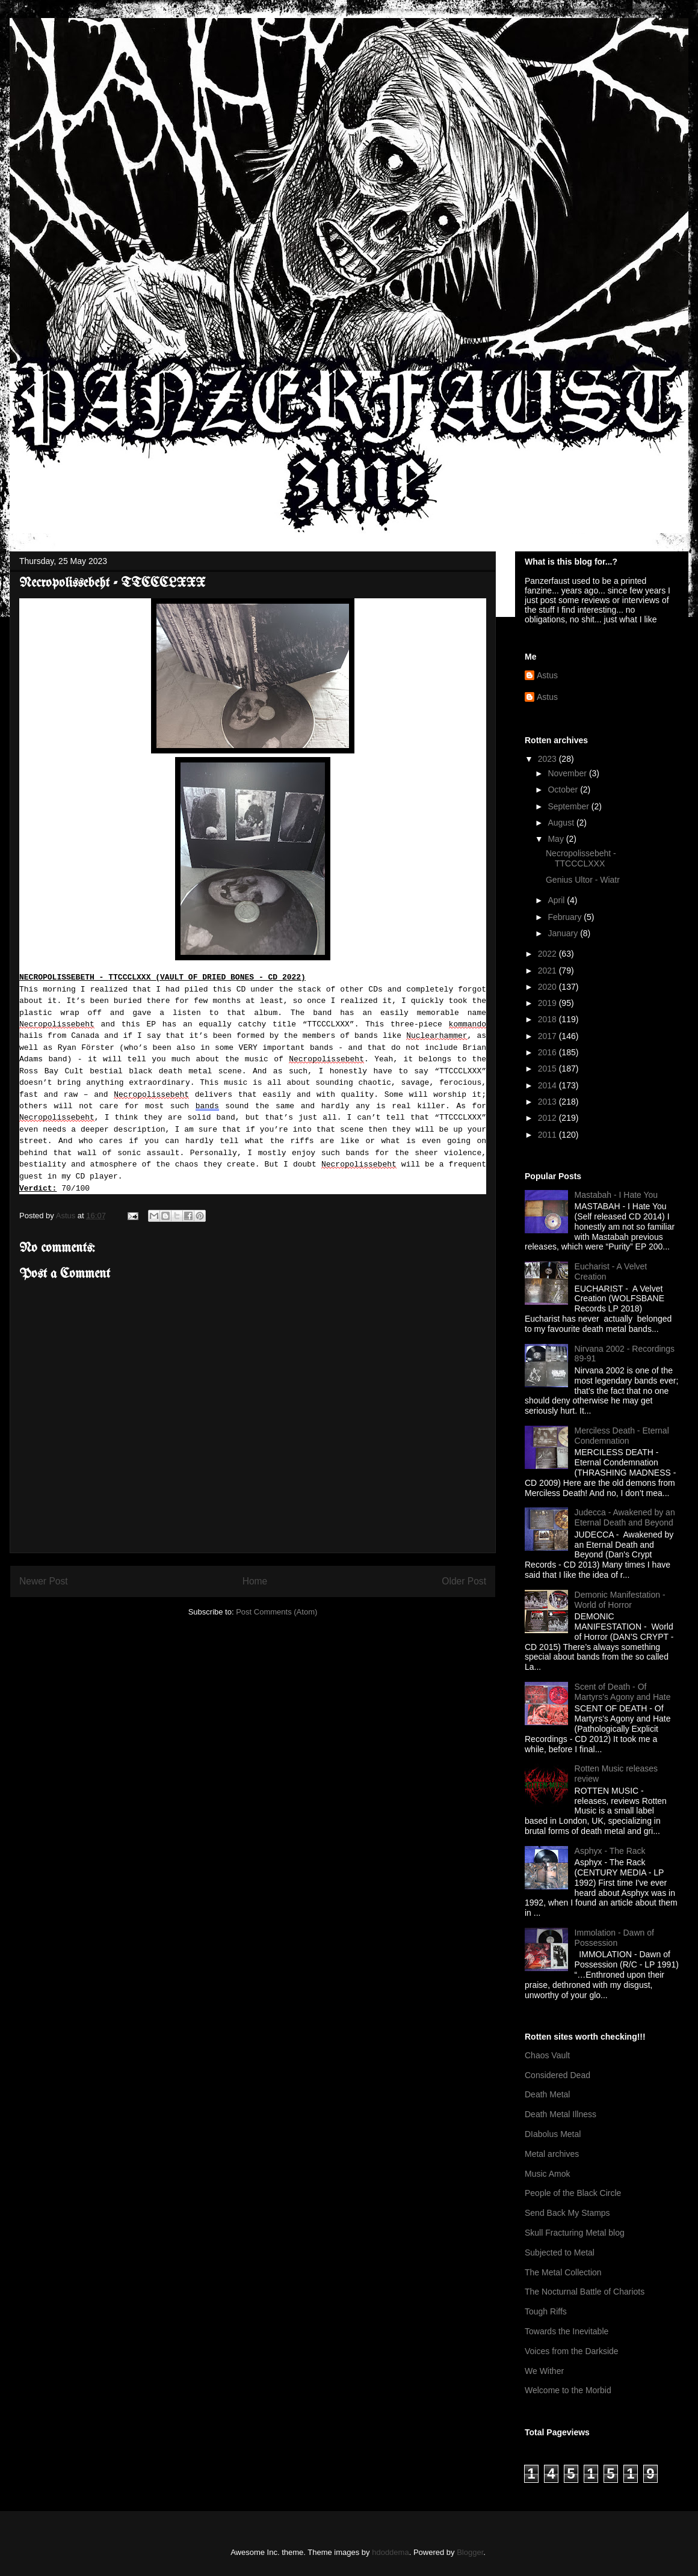 The image size is (698, 2576). Describe the element at coordinates (583, 880) in the screenshot. I see `Genius Ultor - Wiatr` at that location.